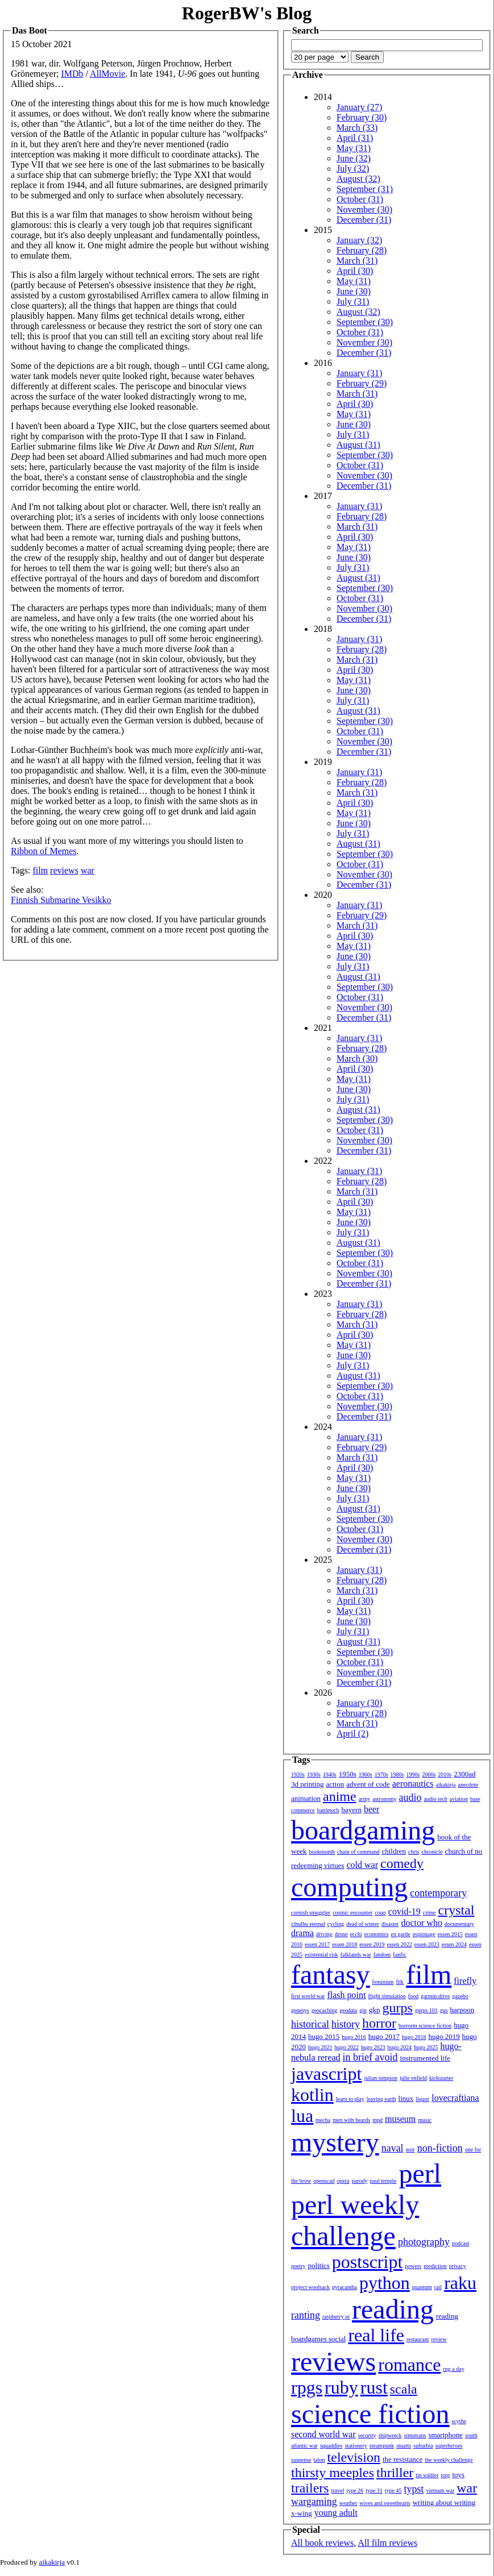  Describe the element at coordinates (460, 1996) in the screenshot. I see `gazebo` at that location.